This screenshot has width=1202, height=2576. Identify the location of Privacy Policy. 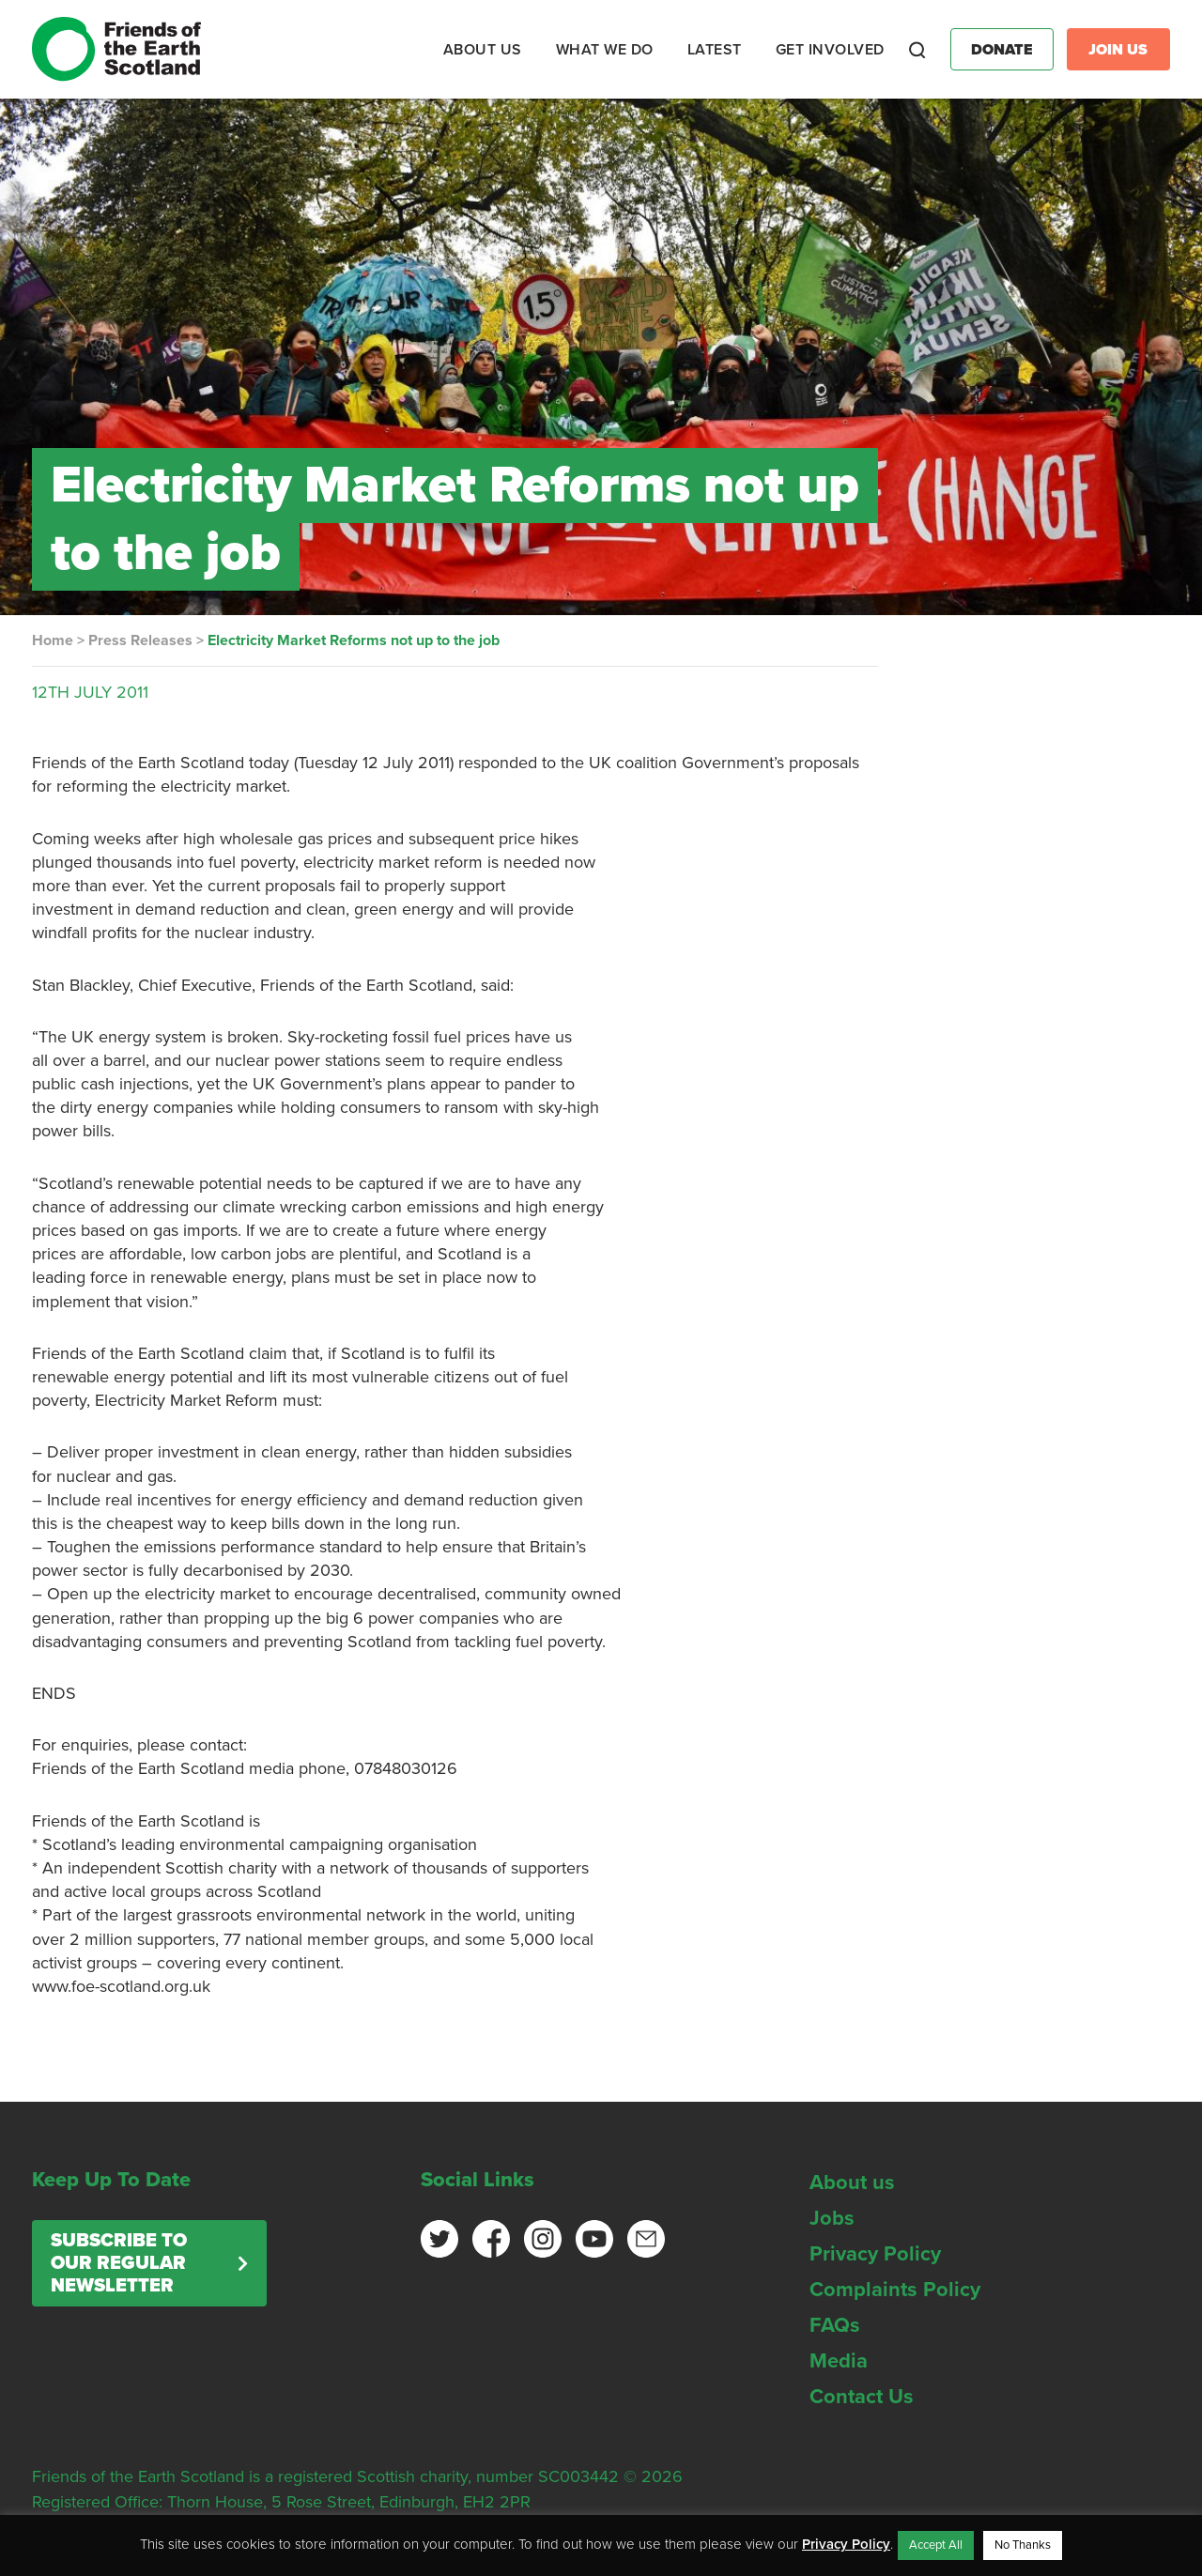
(875, 2254).